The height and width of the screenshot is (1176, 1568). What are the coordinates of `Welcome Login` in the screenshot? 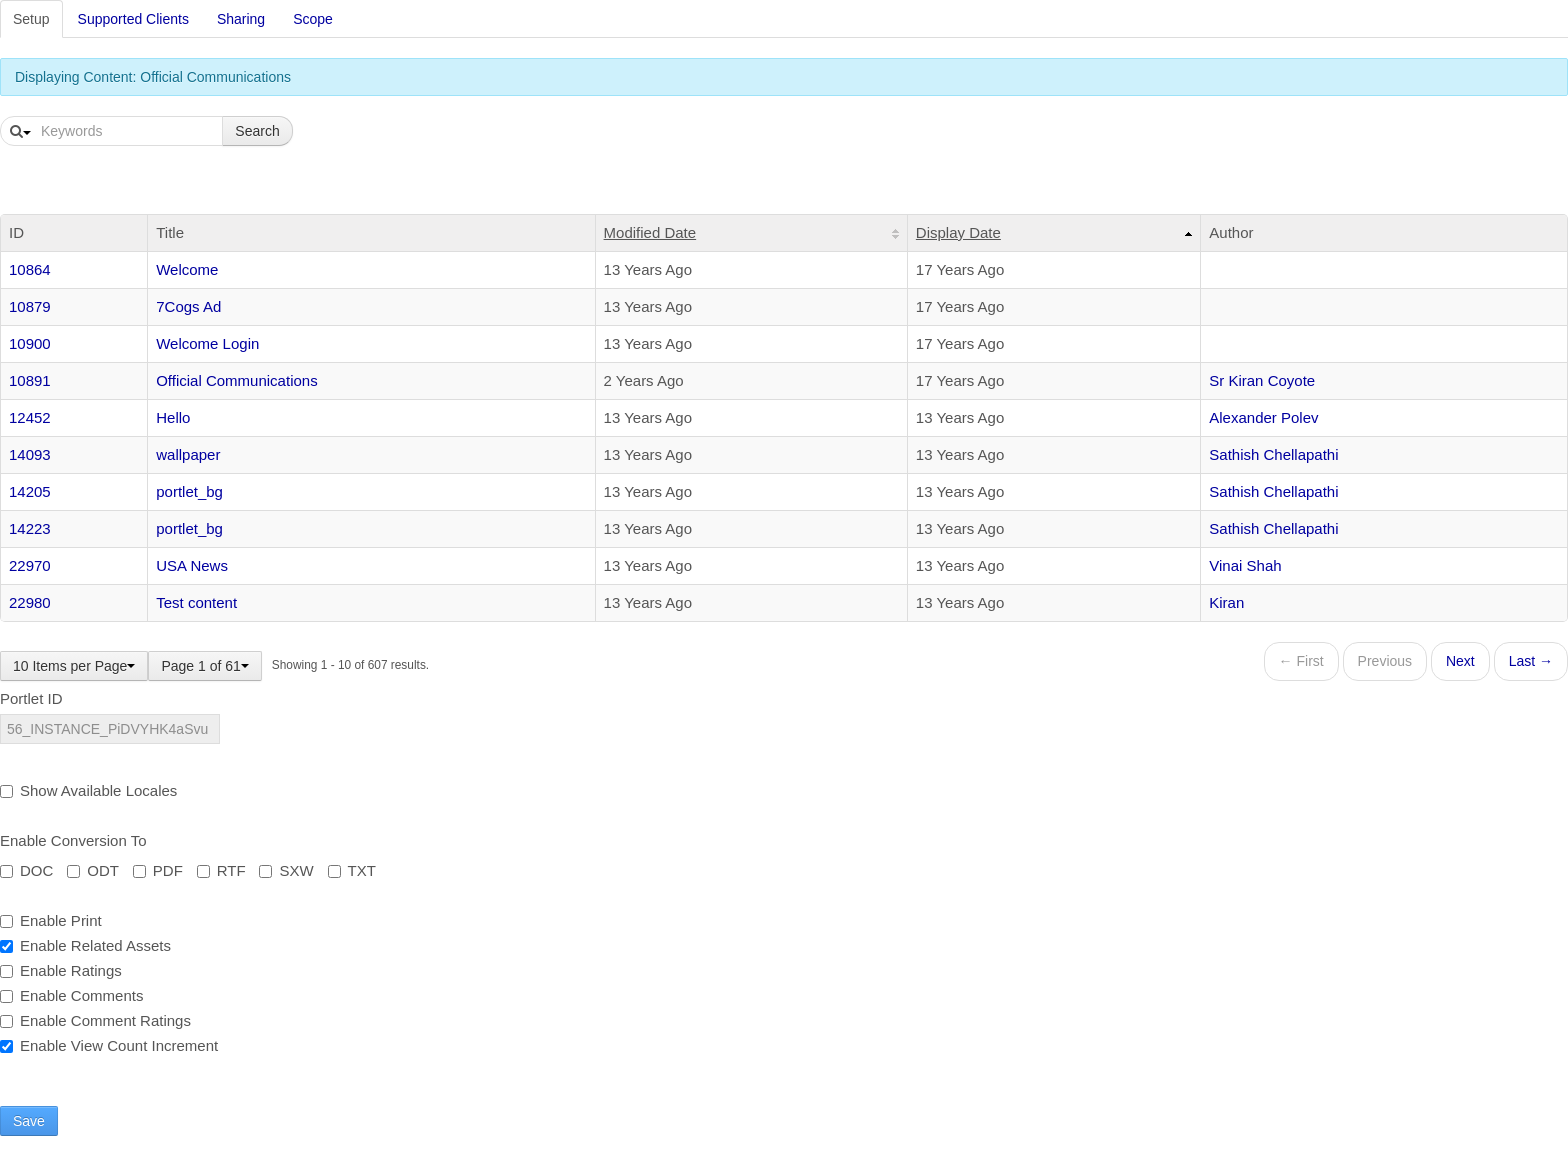 It's located at (207, 343).